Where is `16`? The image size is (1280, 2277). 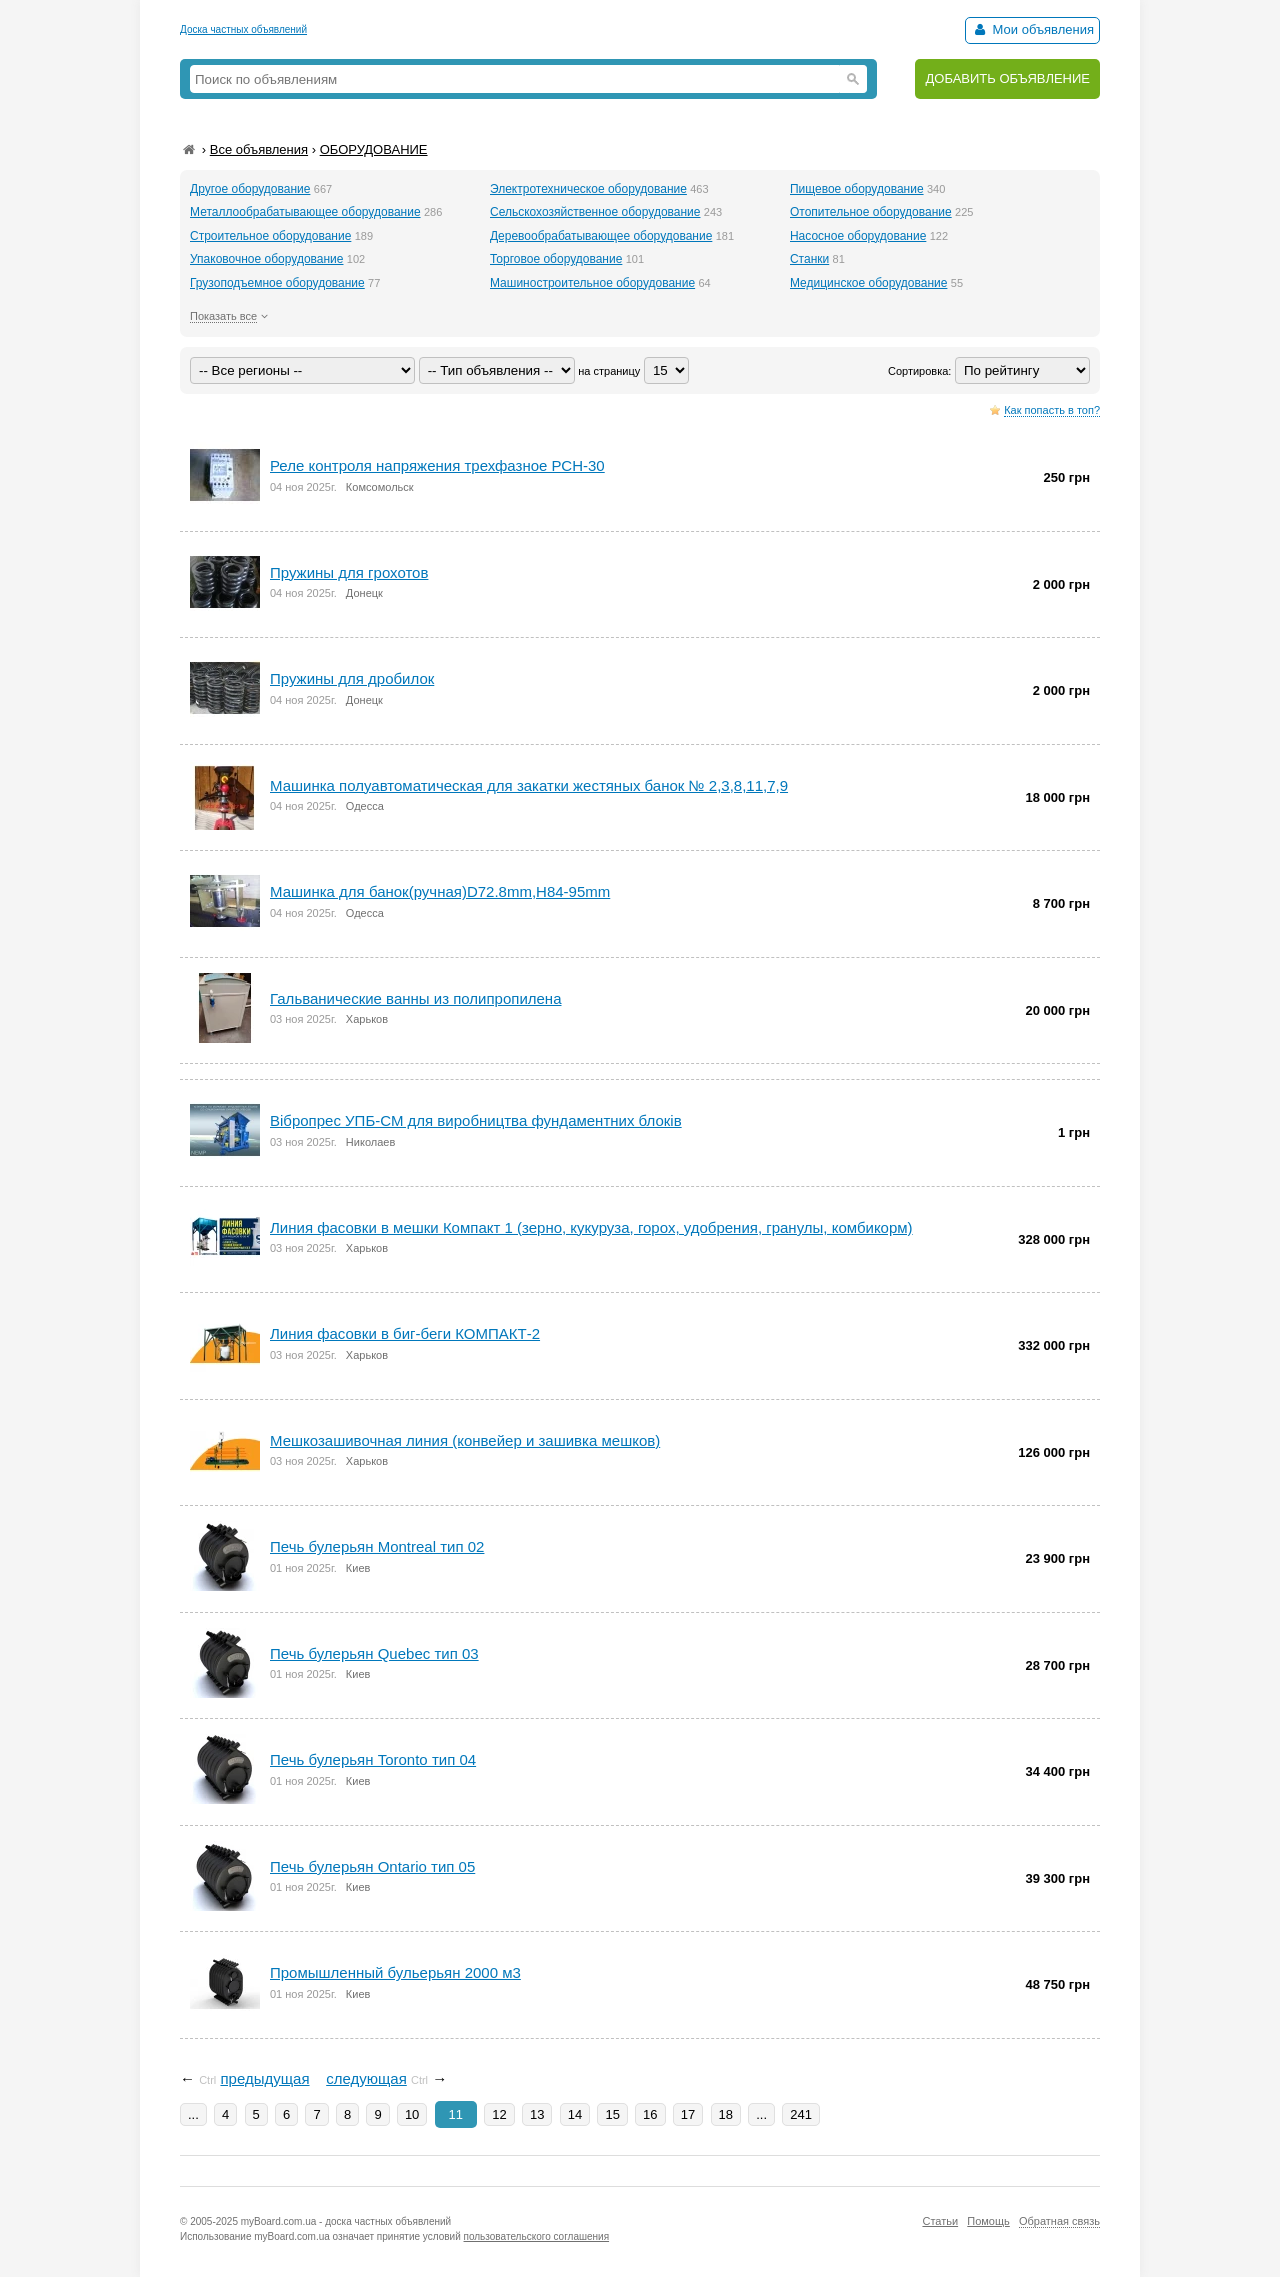 16 is located at coordinates (650, 2114).